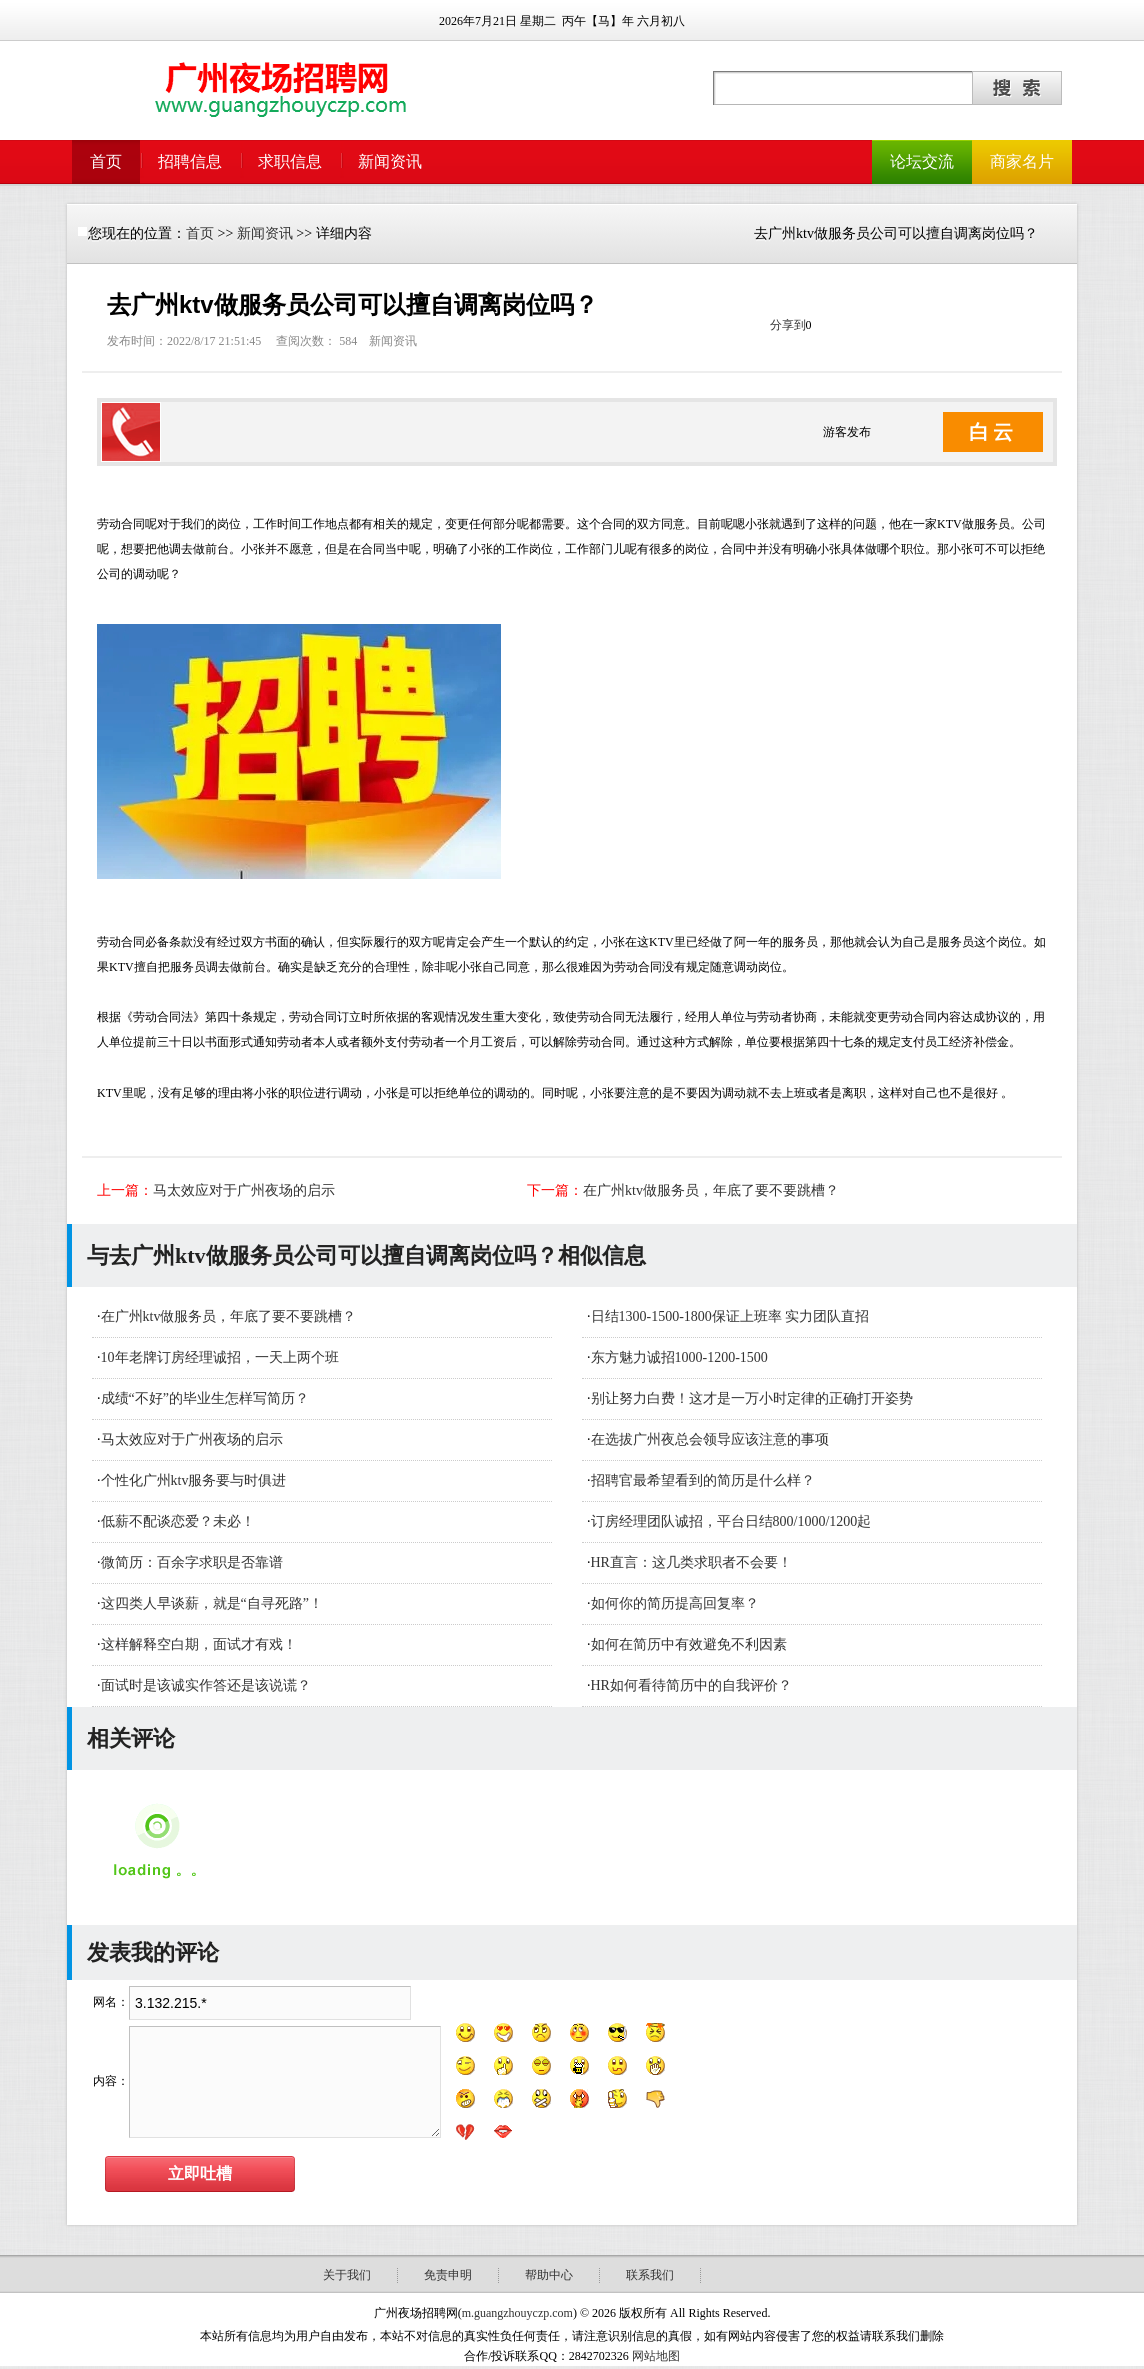 The width and height of the screenshot is (1144, 2369). I want to click on HR如何看待简历中的自我评价？, so click(691, 1685).